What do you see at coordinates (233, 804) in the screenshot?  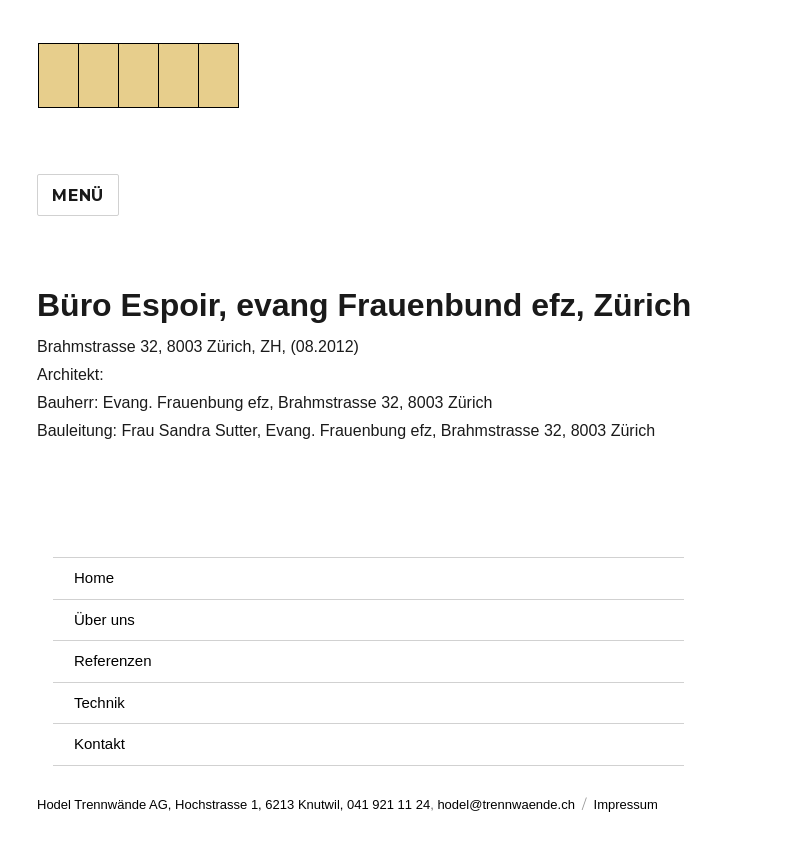 I see `Hodel Trennwände AG, Hochstrasse 1, 6213 Knutwil, 041 921 11 24` at bounding box center [233, 804].